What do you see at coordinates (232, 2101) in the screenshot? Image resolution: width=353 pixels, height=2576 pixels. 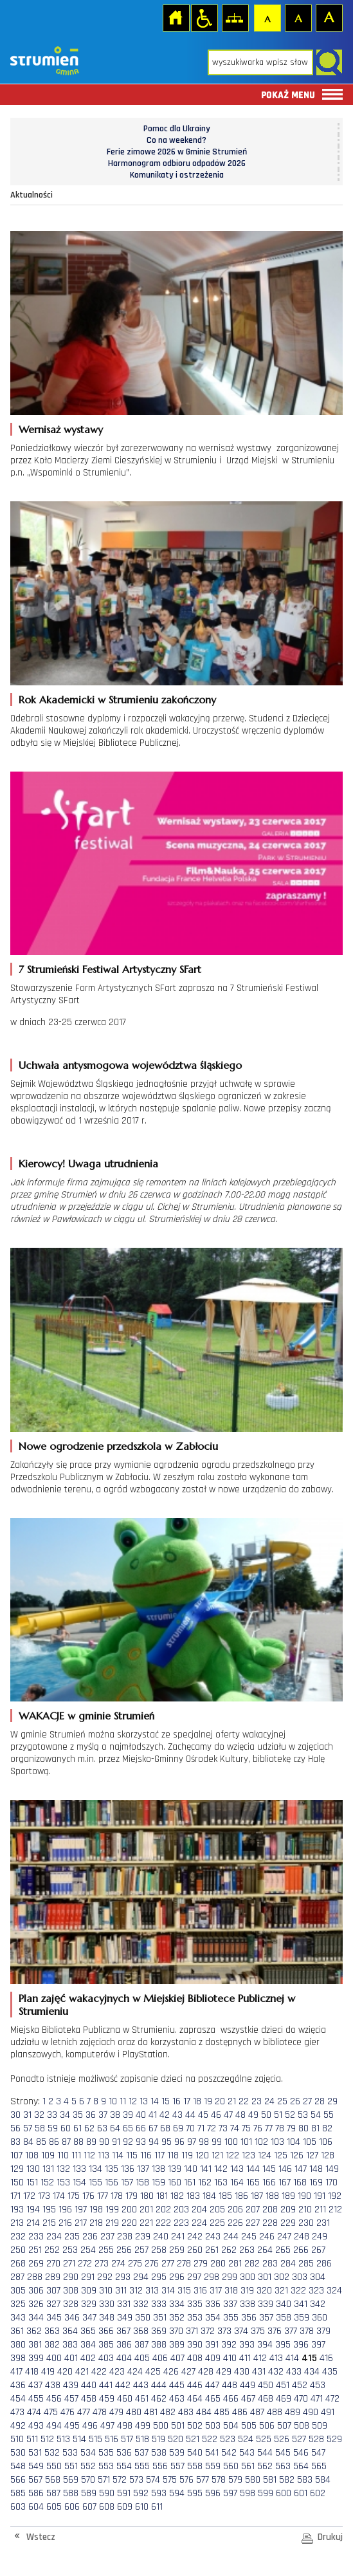 I see `21` at bounding box center [232, 2101].